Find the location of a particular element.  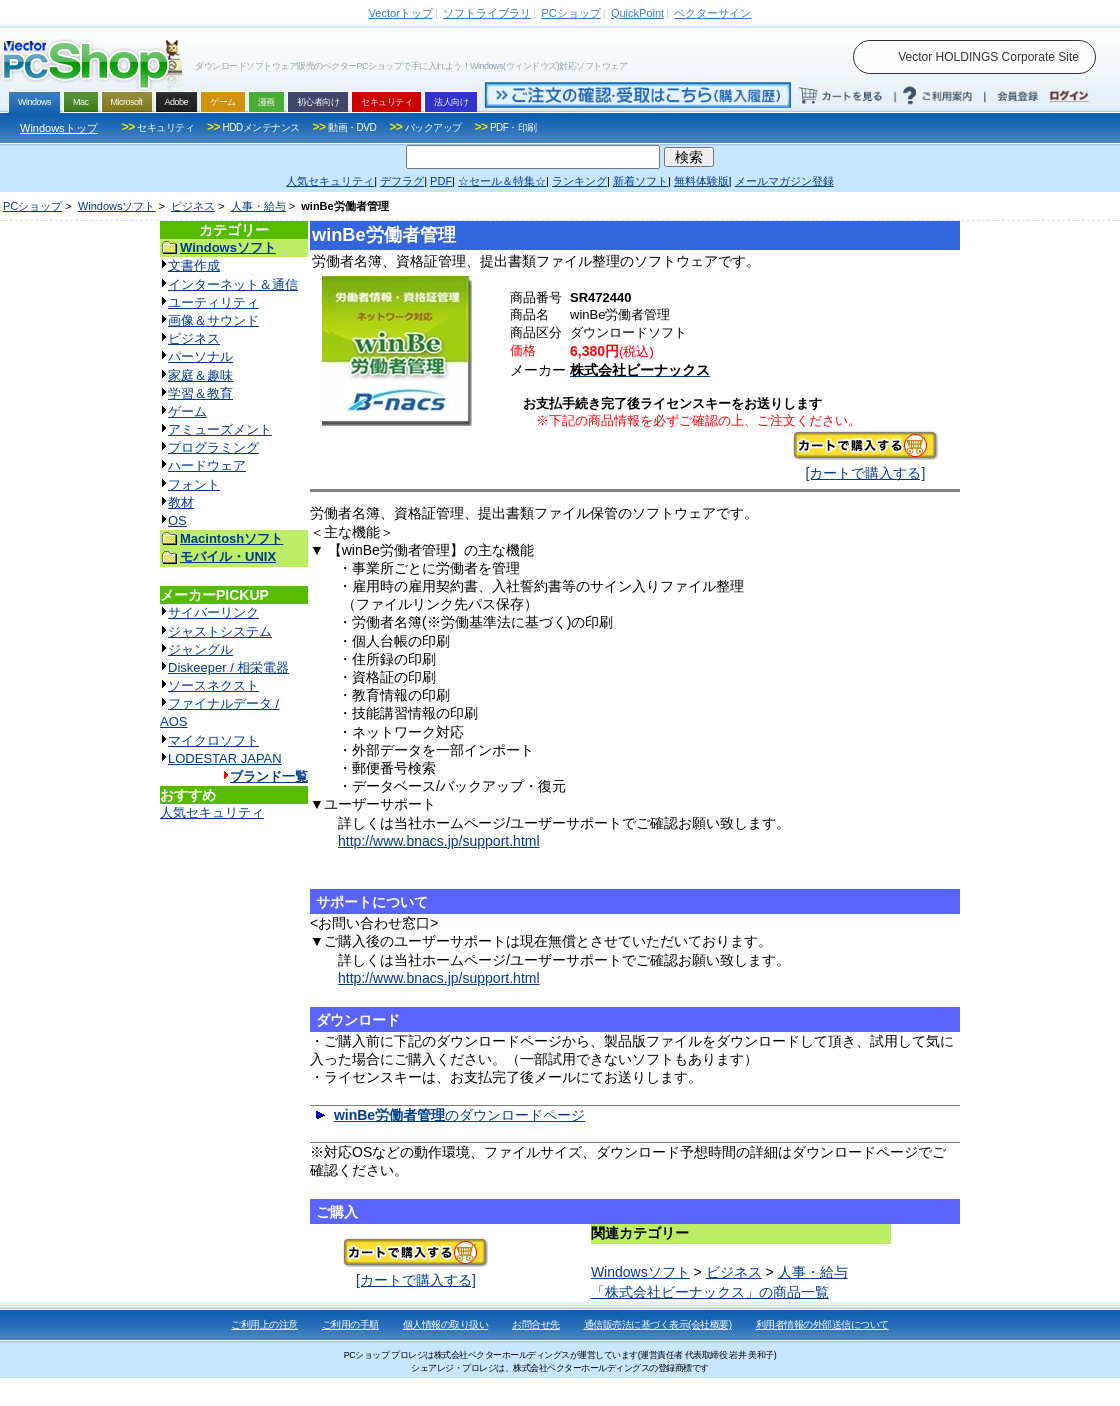

個人情報の取り扱い is located at coordinates (446, 1324).